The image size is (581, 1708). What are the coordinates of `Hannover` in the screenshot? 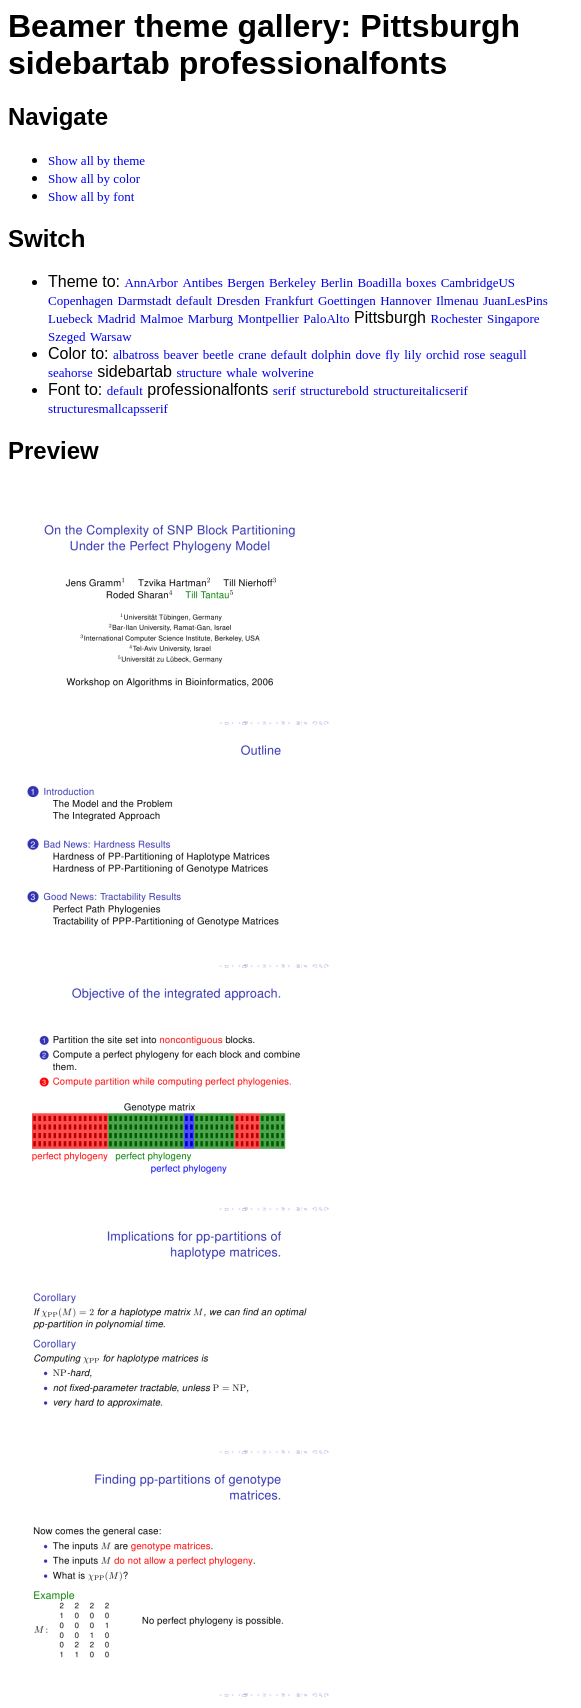 It's located at (405, 300).